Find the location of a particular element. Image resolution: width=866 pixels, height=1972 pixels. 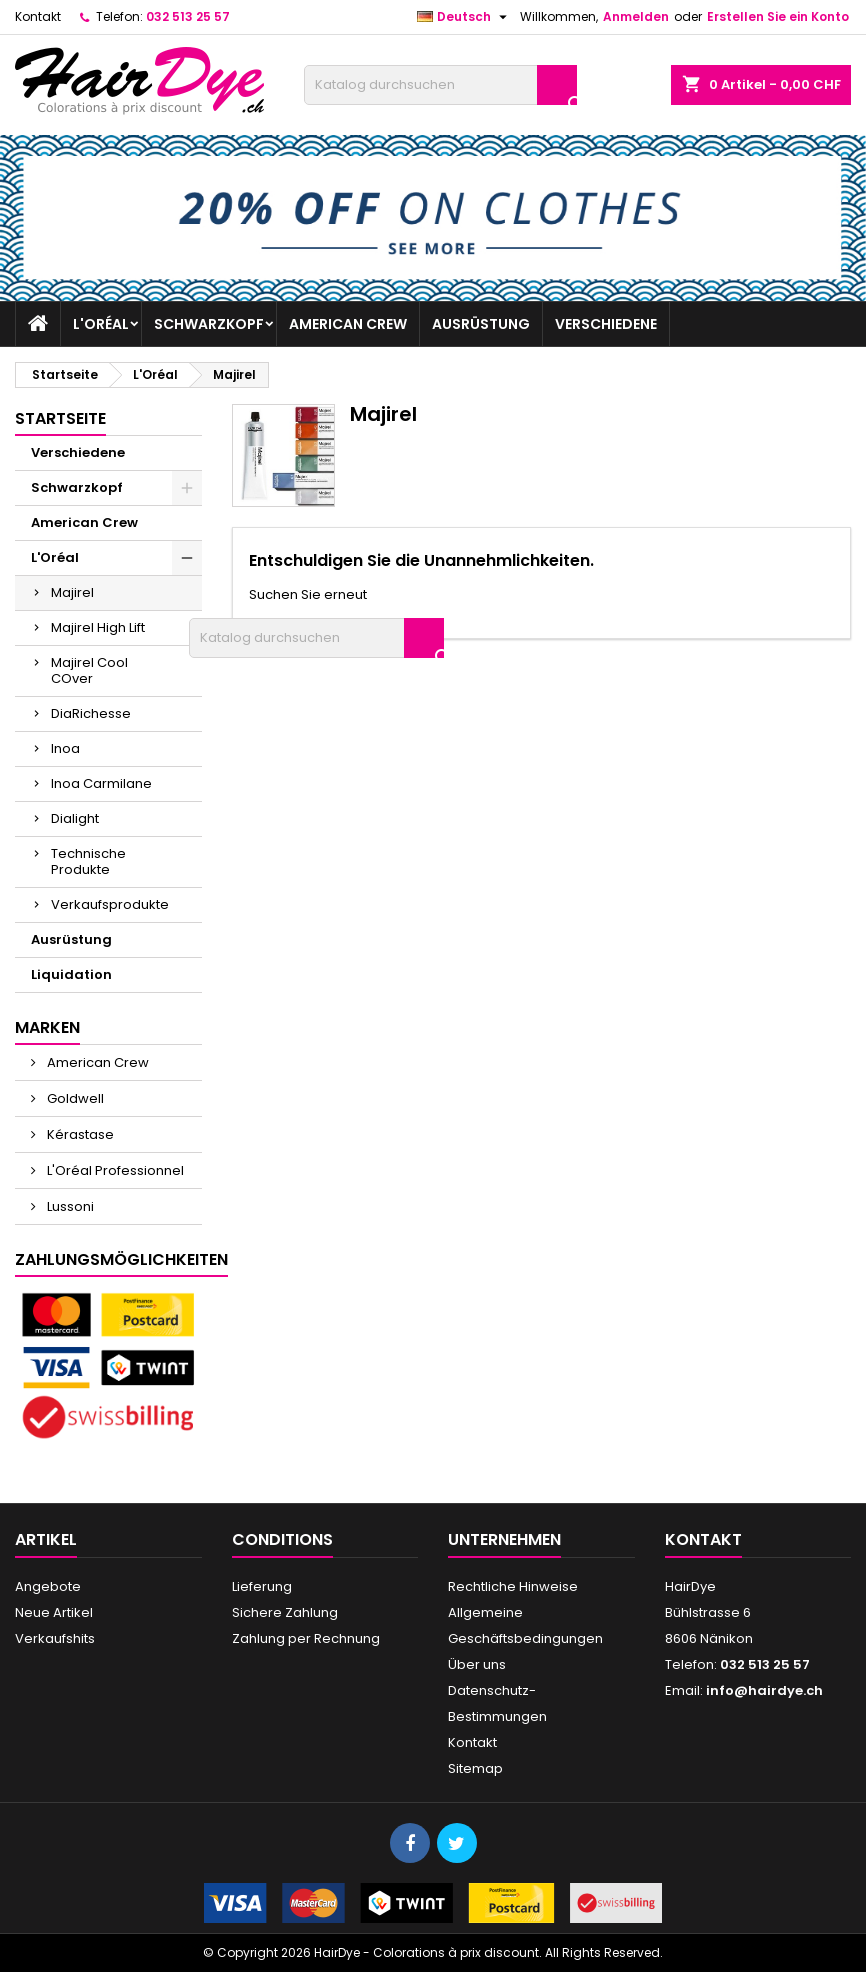

Lieferung is located at coordinates (262, 1586).